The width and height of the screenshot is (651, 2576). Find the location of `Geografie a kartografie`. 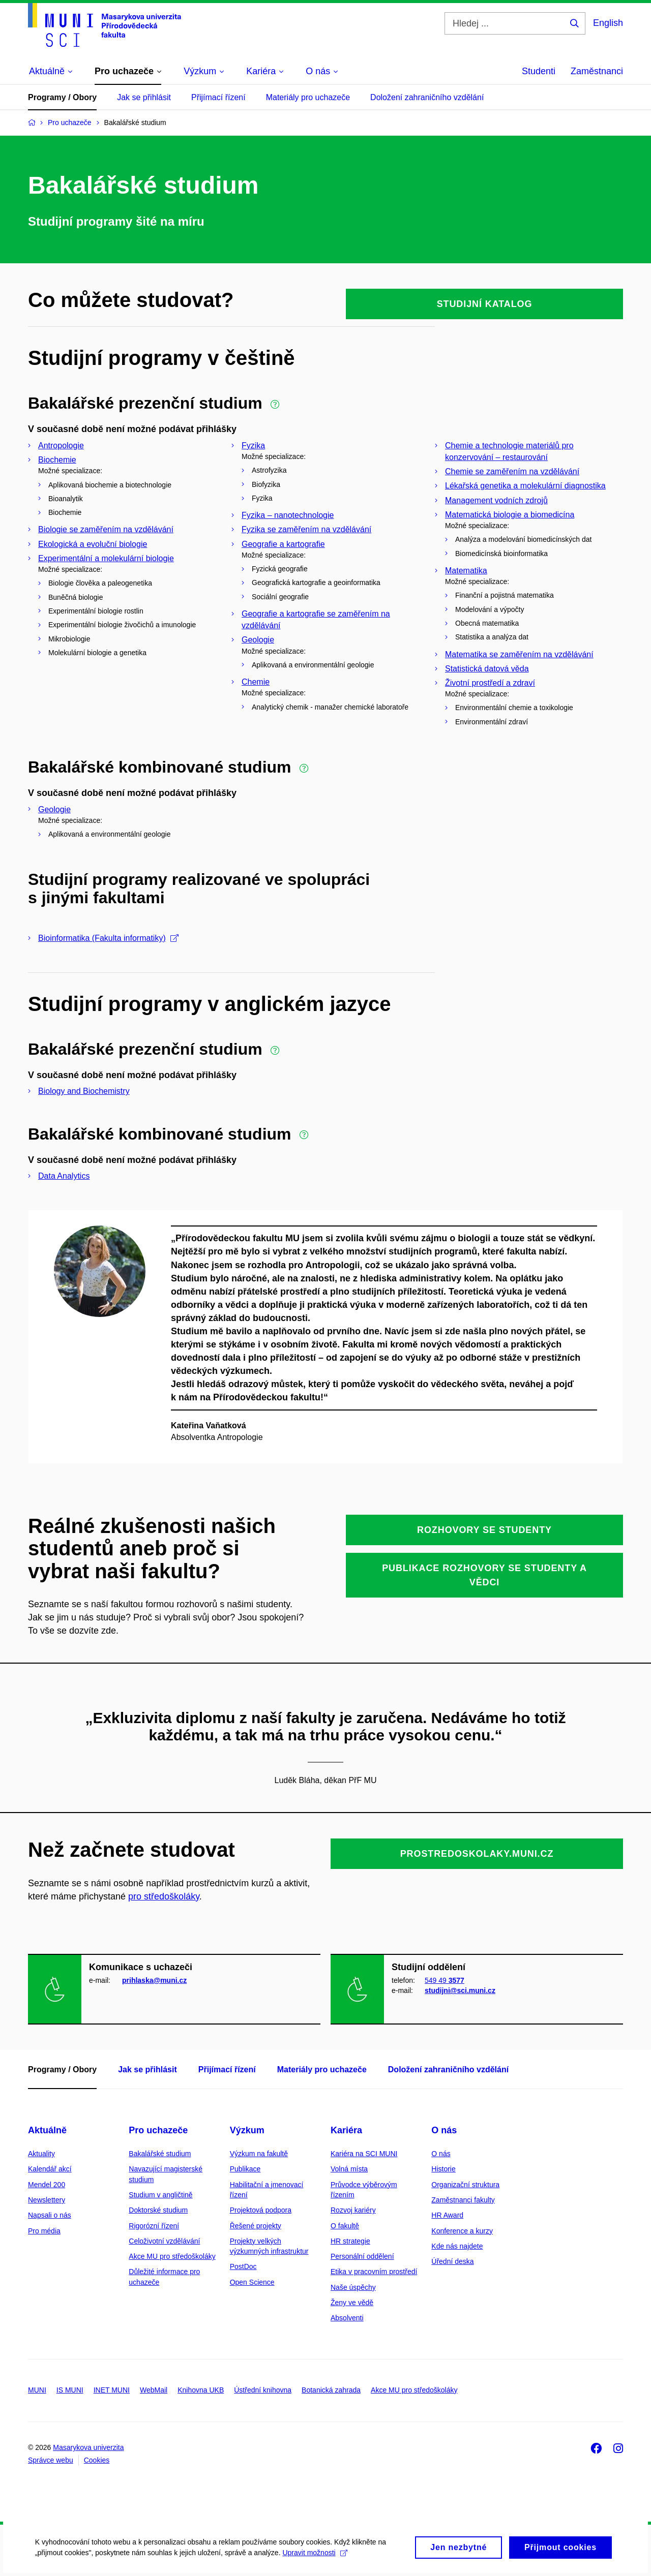

Geografie a kartografie is located at coordinates (283, 544).